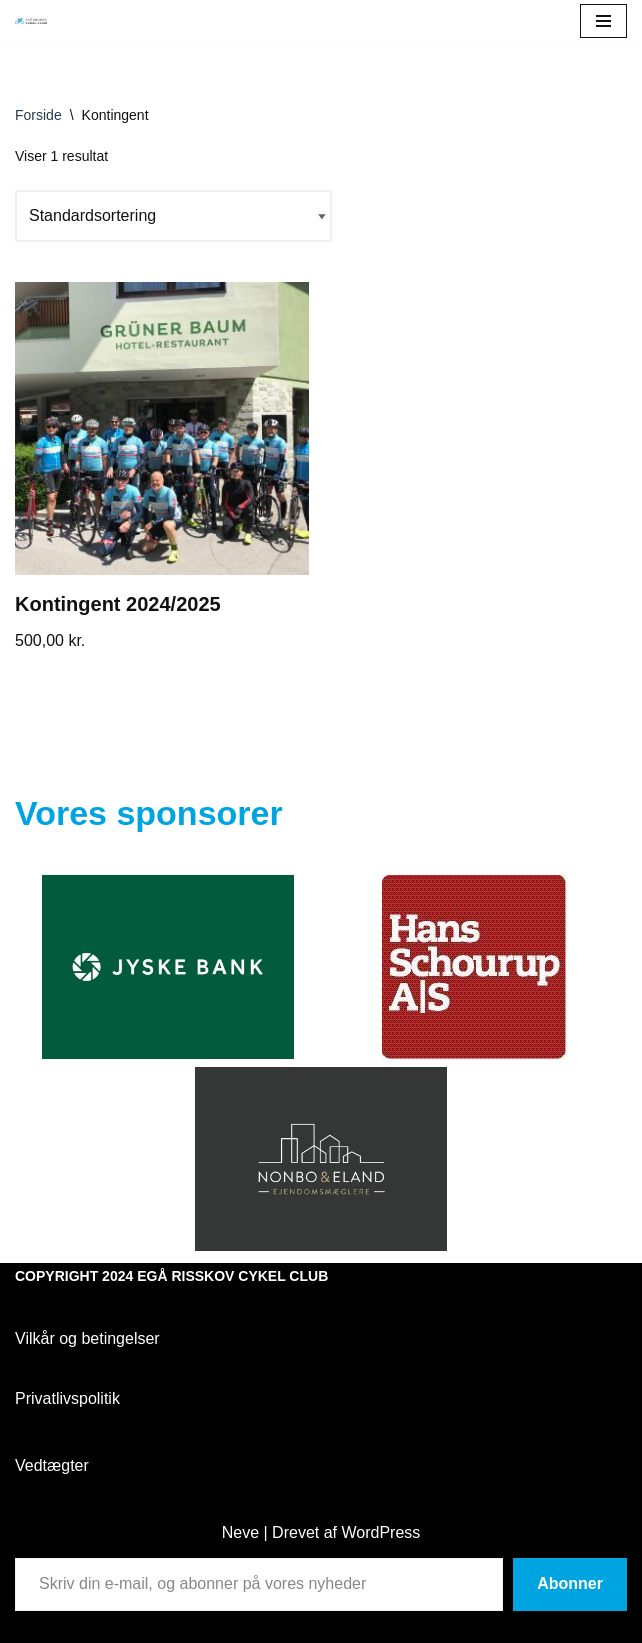 This screenshot has width=642, height=1643. What do you see at coordinates (52, 1465) in the screenshot?
I see `Vedtægter` at bounding box center [52, 1465].